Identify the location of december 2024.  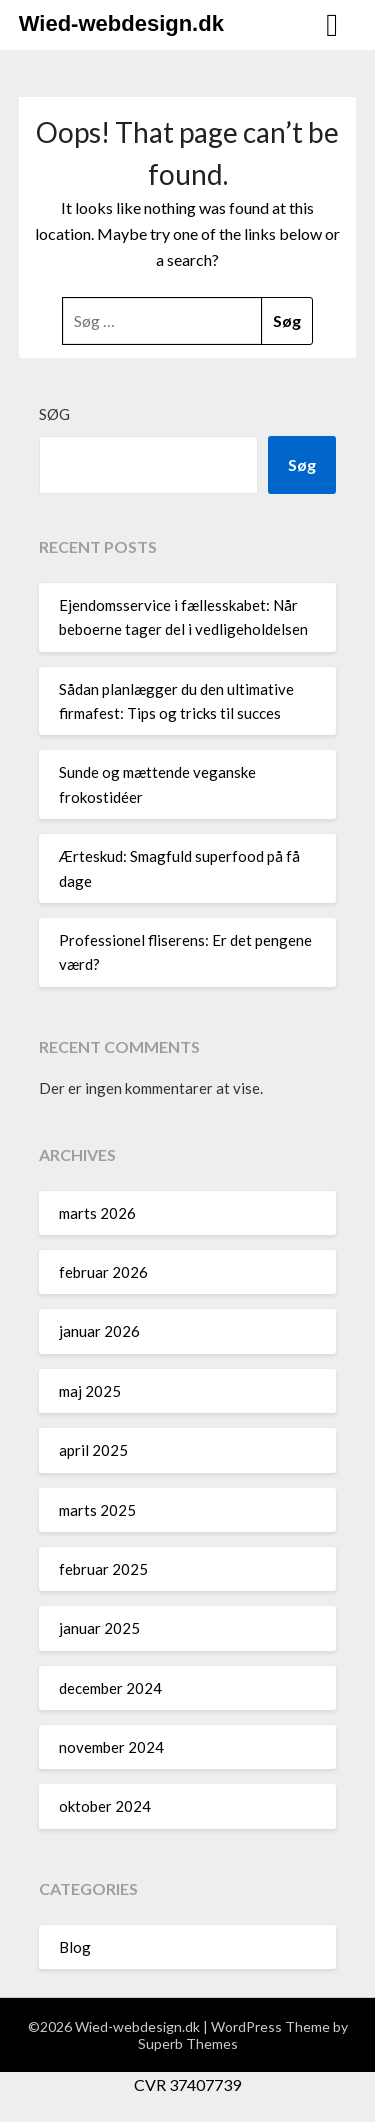
(110, 1688).